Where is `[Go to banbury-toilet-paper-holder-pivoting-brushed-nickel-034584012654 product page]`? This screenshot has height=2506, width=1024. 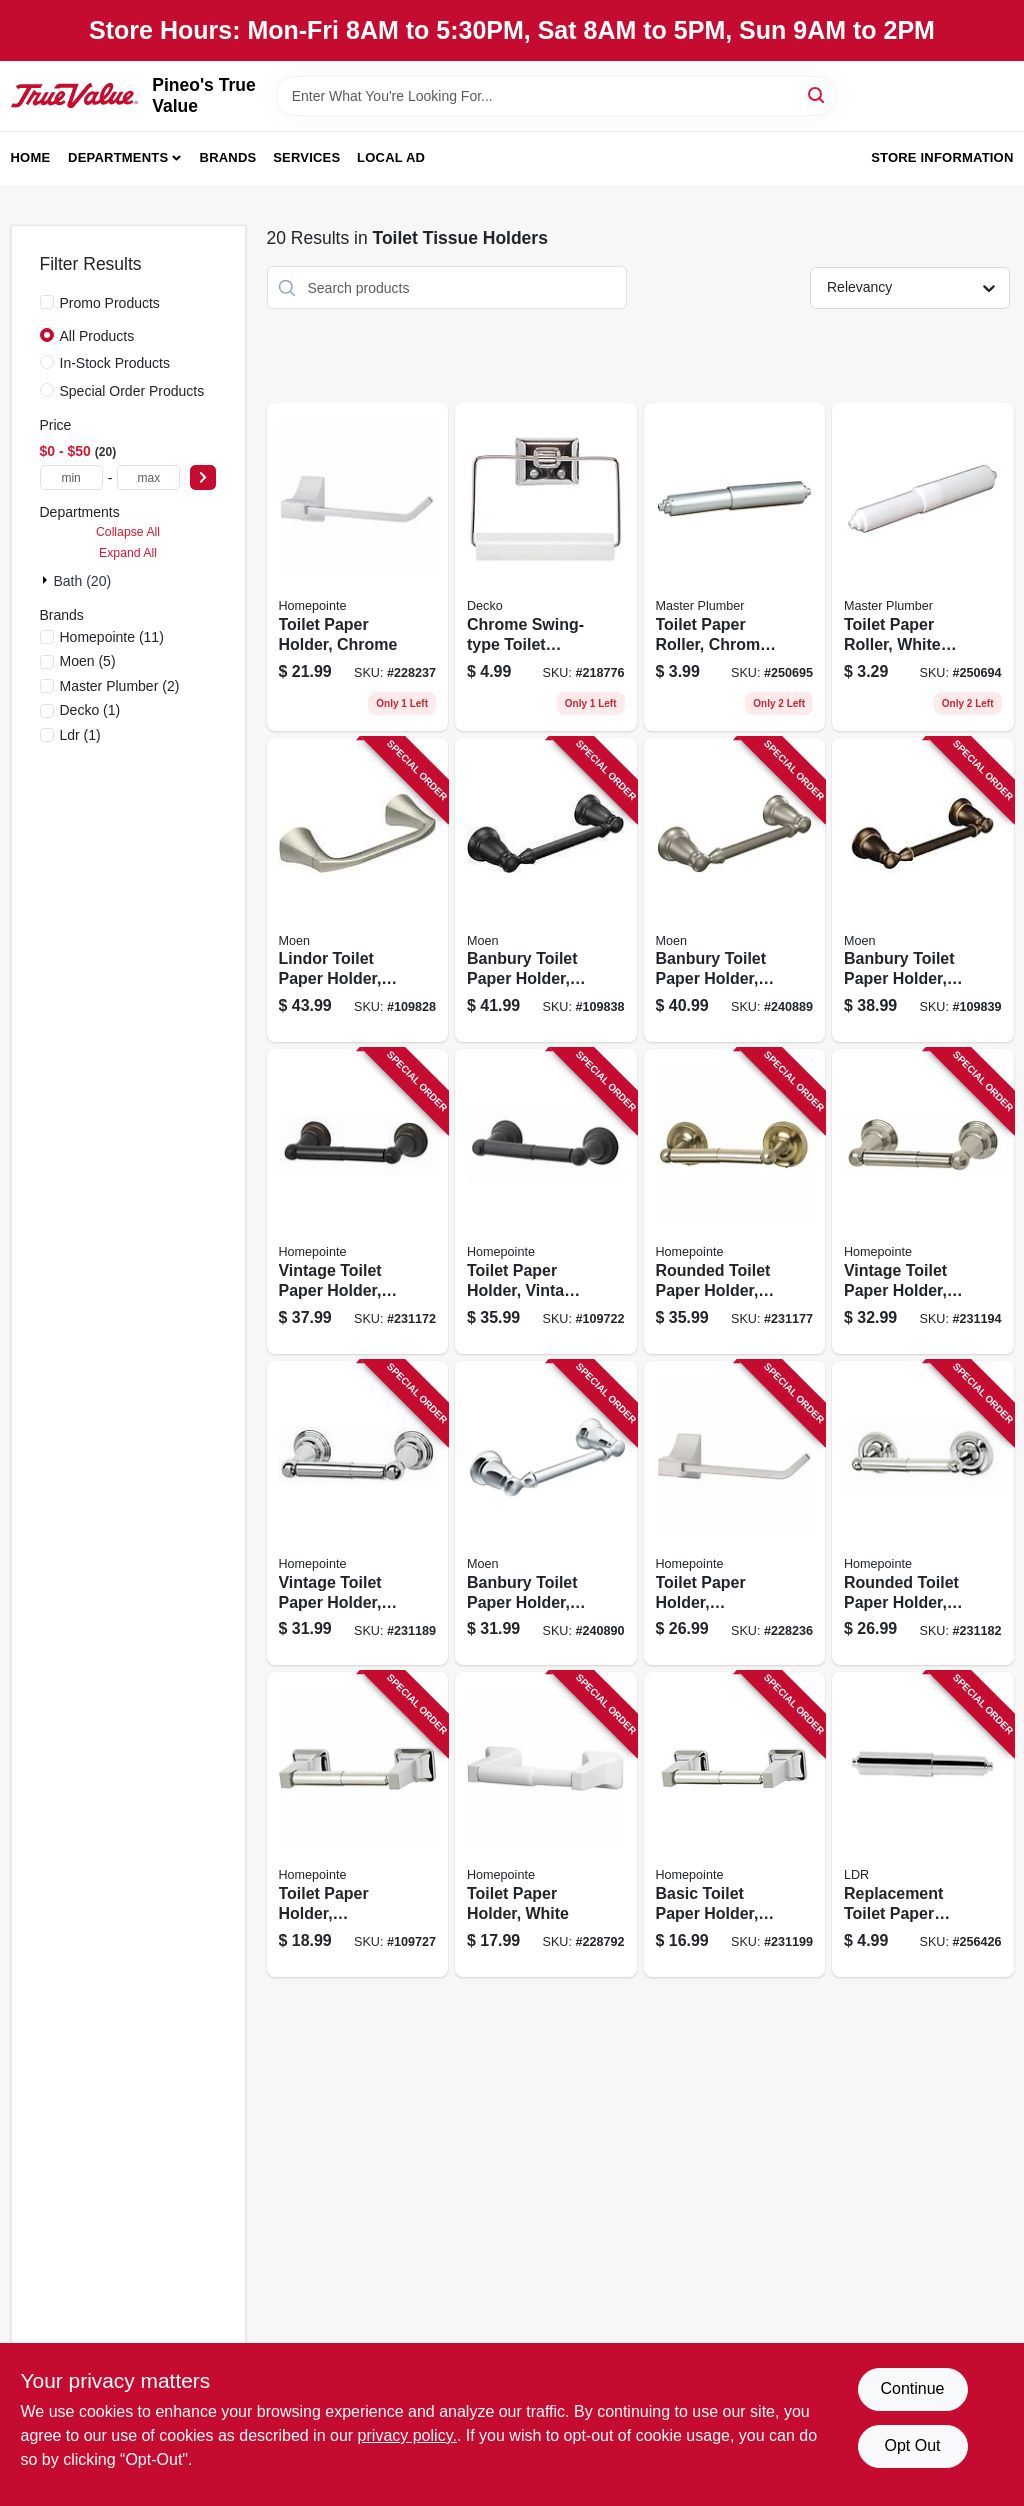 [Go to banbury-toilet-paper-holder-pivoting-brushed-nickel-034584012654 product page] is located at coordinates (735, 890).